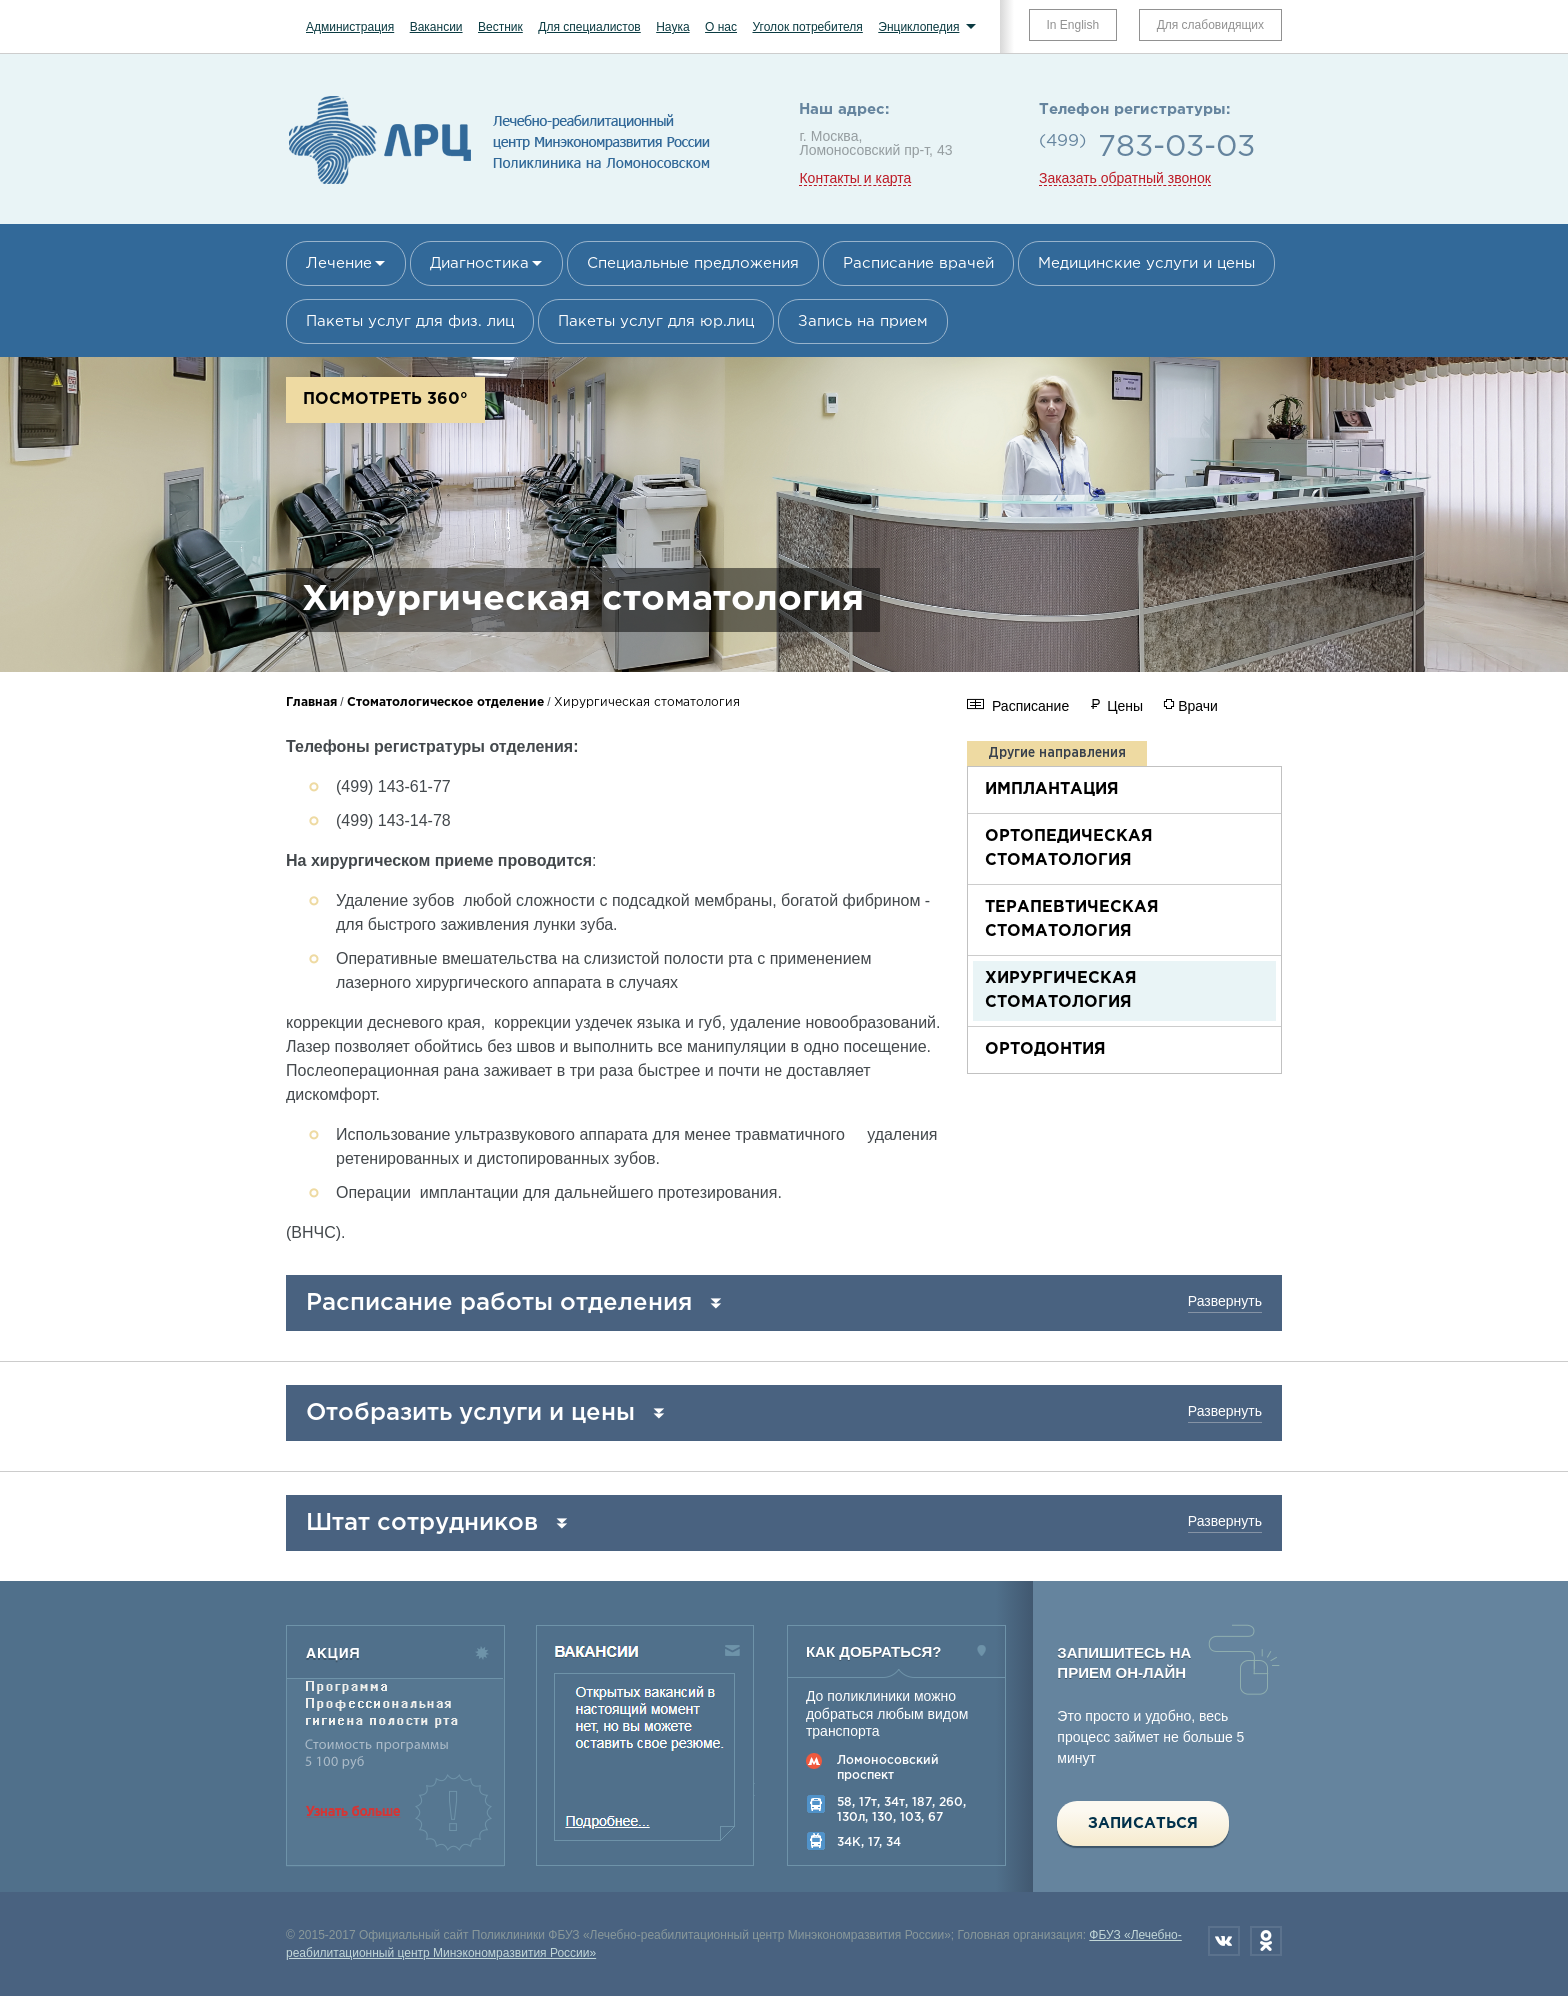  What do you see at coordinates (1061, 990) in the screenshot?
I see `Хирургическая стоматология` at bounding box center [1061, 990].